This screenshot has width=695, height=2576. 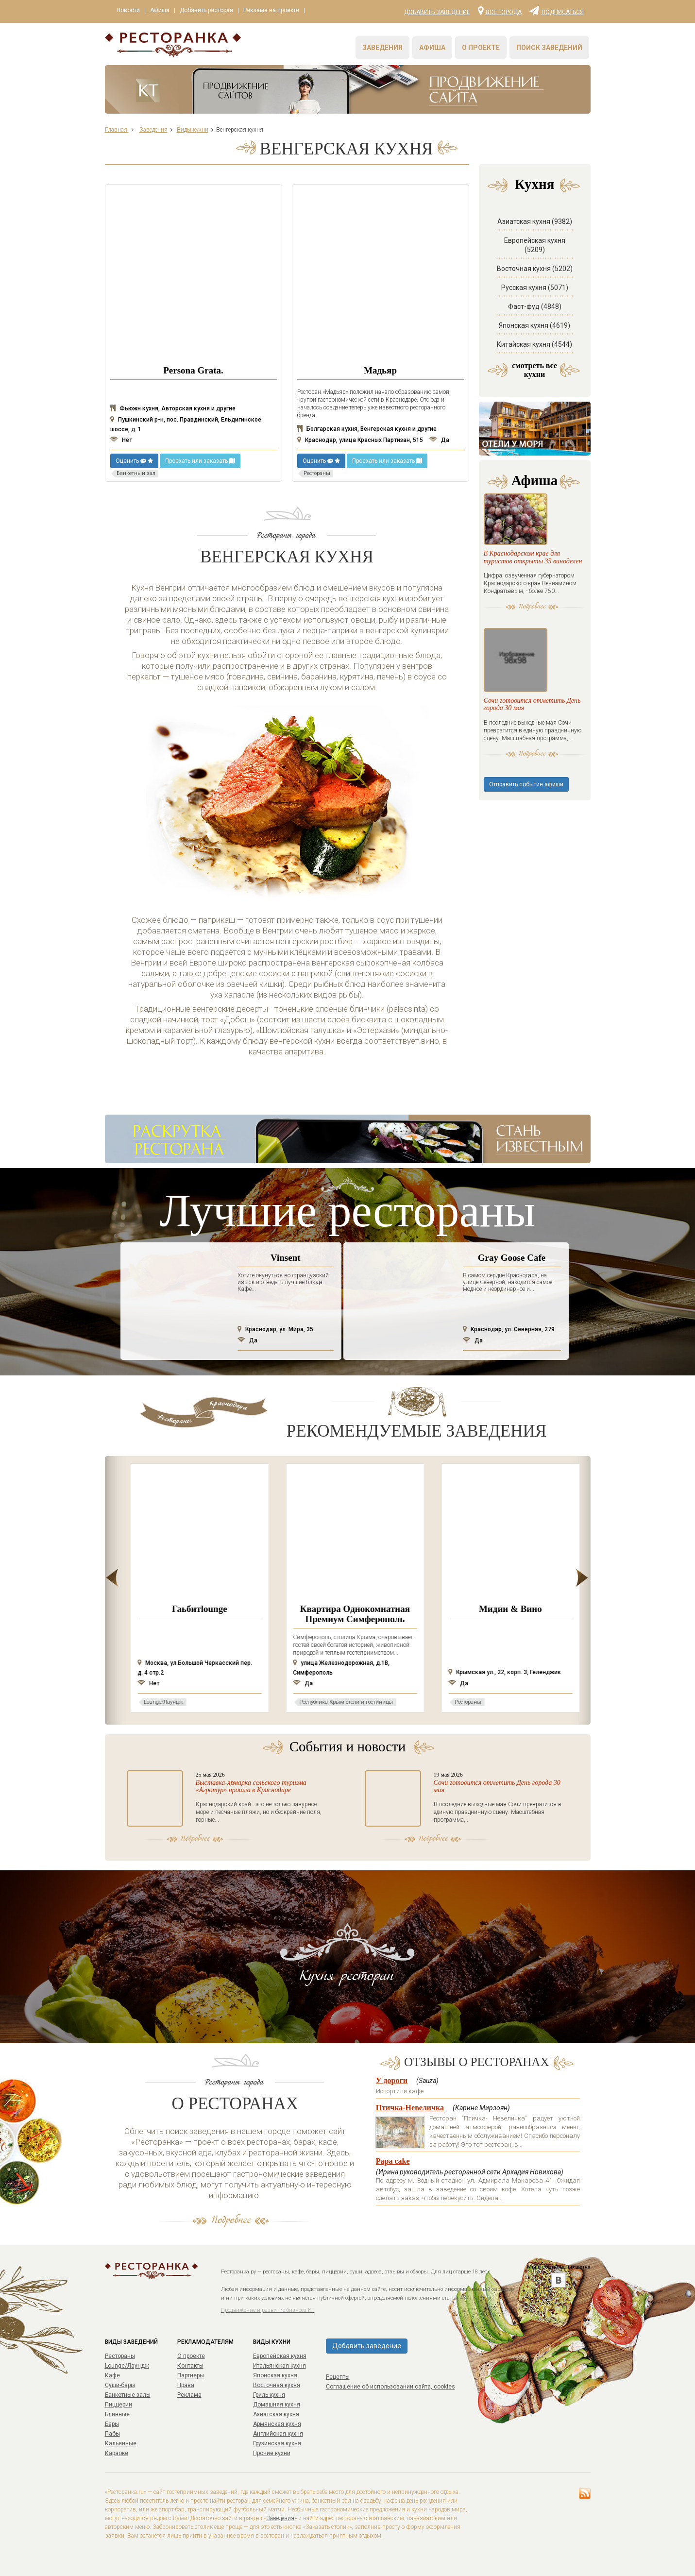 I want to click on Гриль кухня, so click(x=269, y=2394).